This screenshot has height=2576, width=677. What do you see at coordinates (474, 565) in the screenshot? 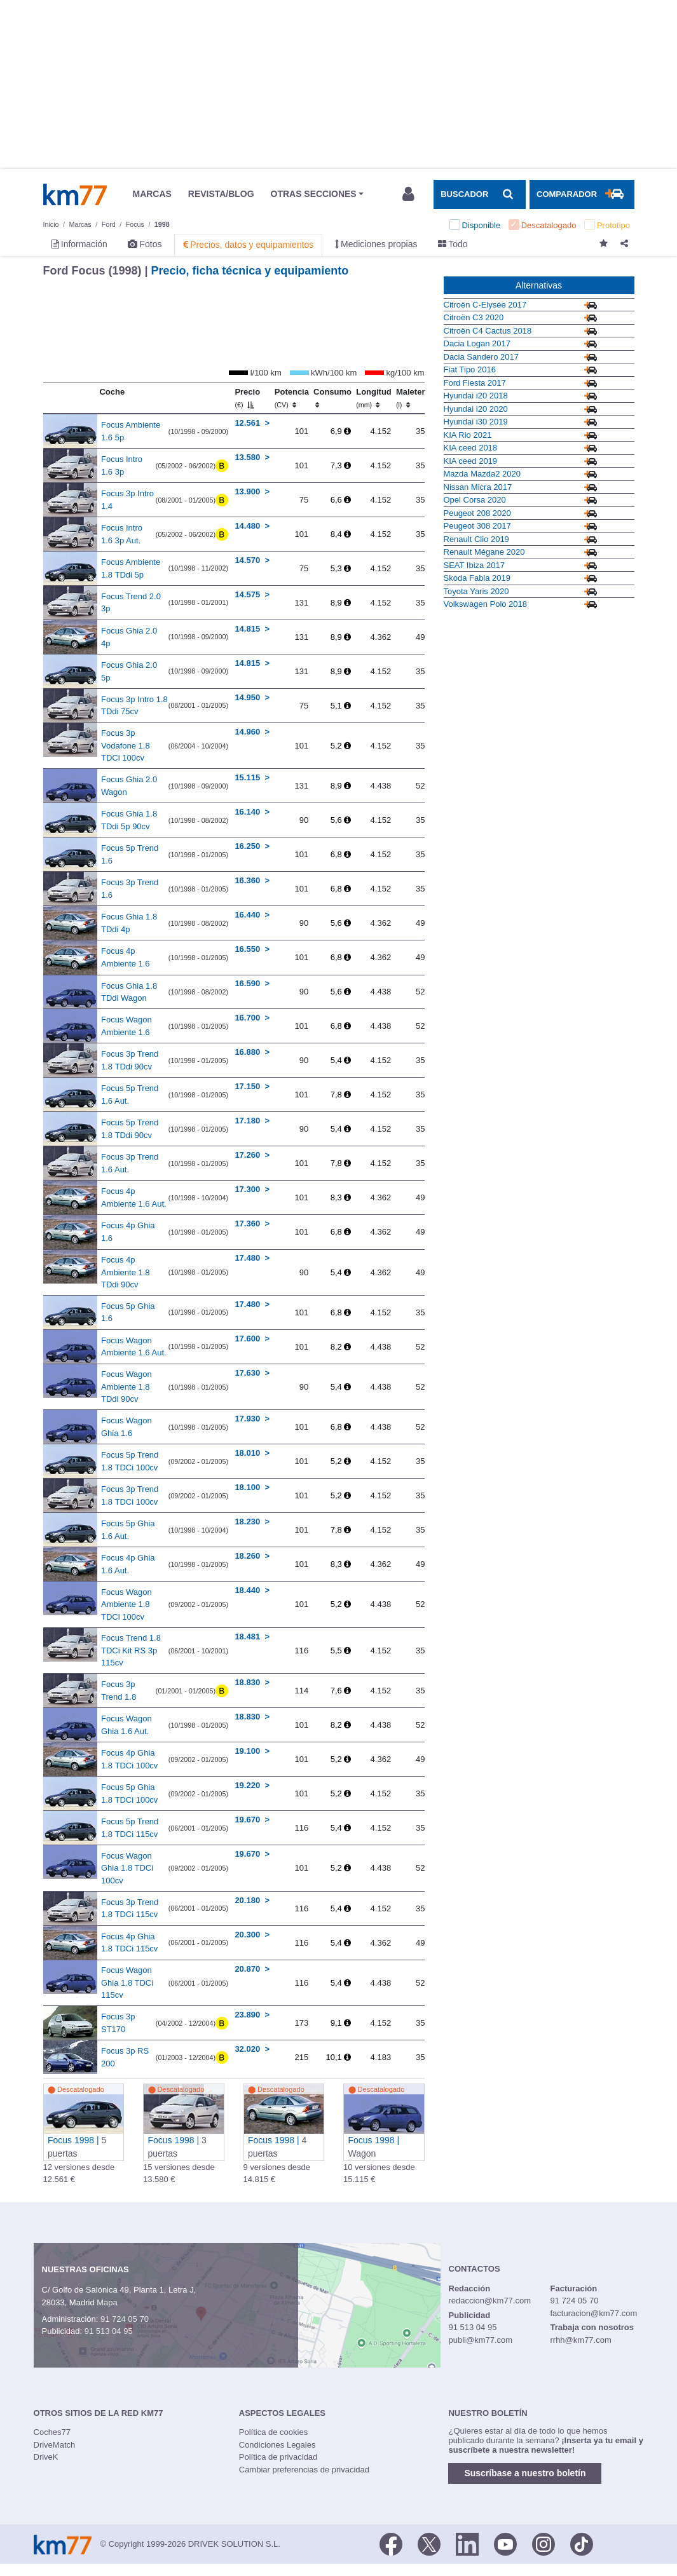
I see `SEAT Ibiza 2017` at bounding box center [474, 565].